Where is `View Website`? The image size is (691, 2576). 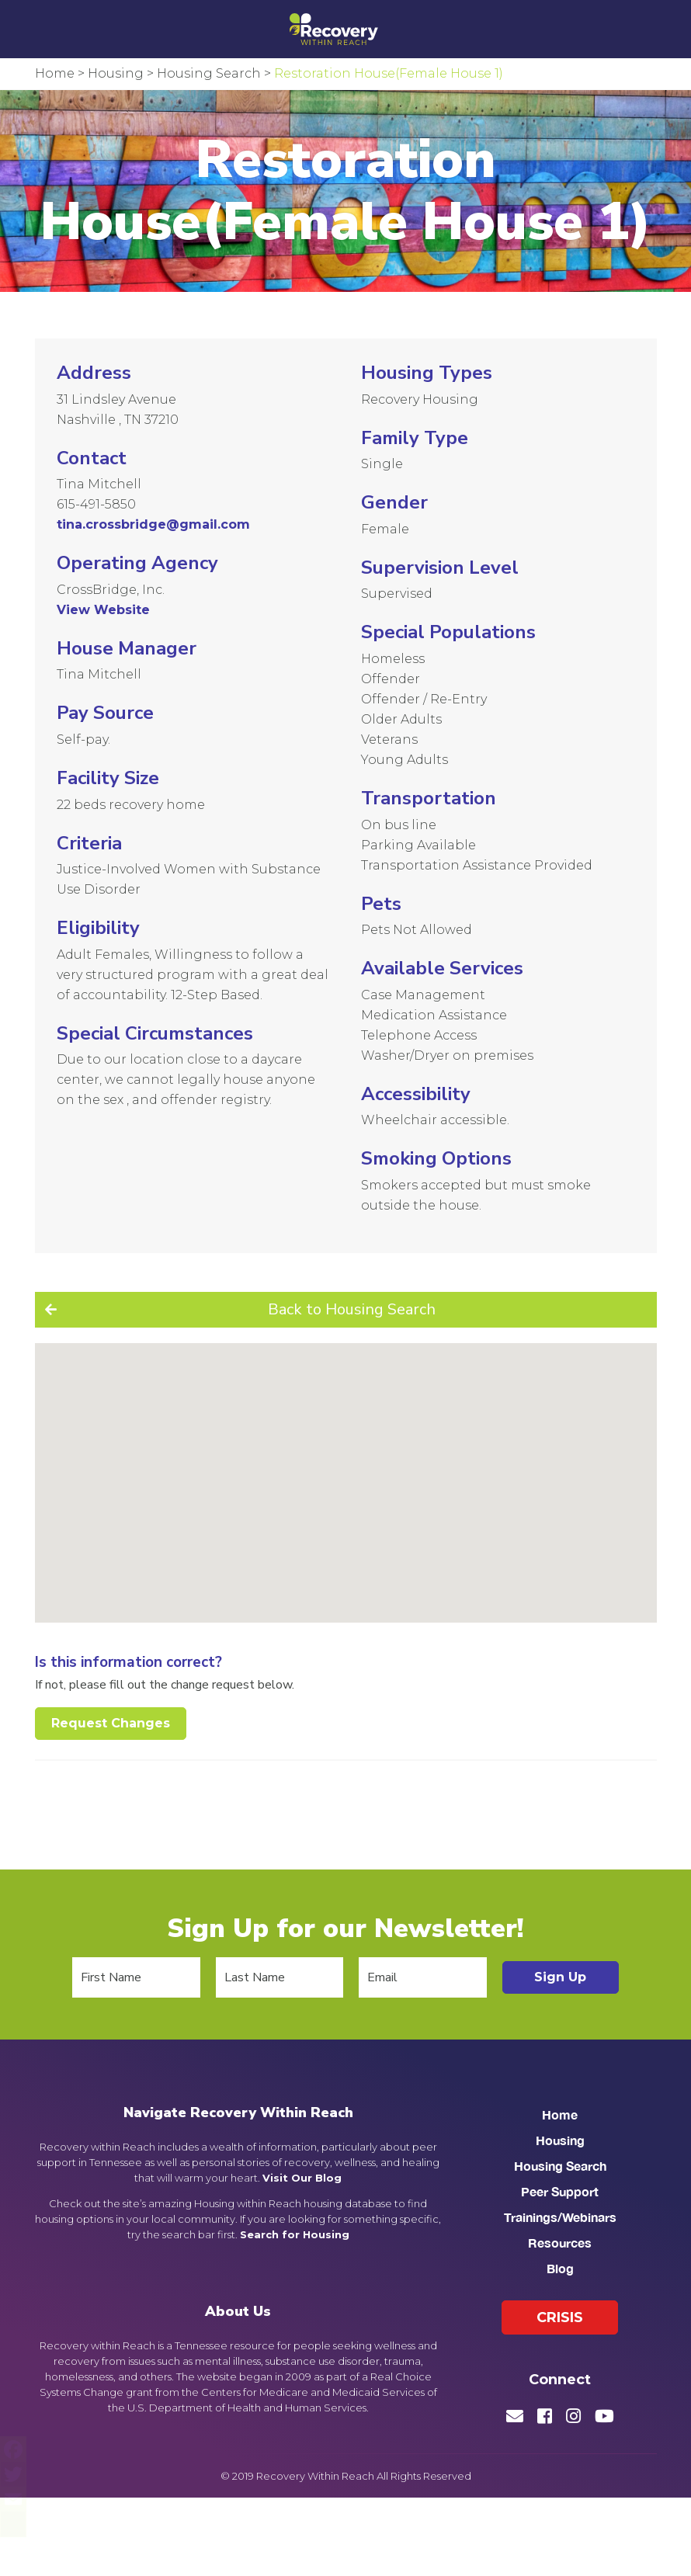
View Website is located at coordinates (103, 609).